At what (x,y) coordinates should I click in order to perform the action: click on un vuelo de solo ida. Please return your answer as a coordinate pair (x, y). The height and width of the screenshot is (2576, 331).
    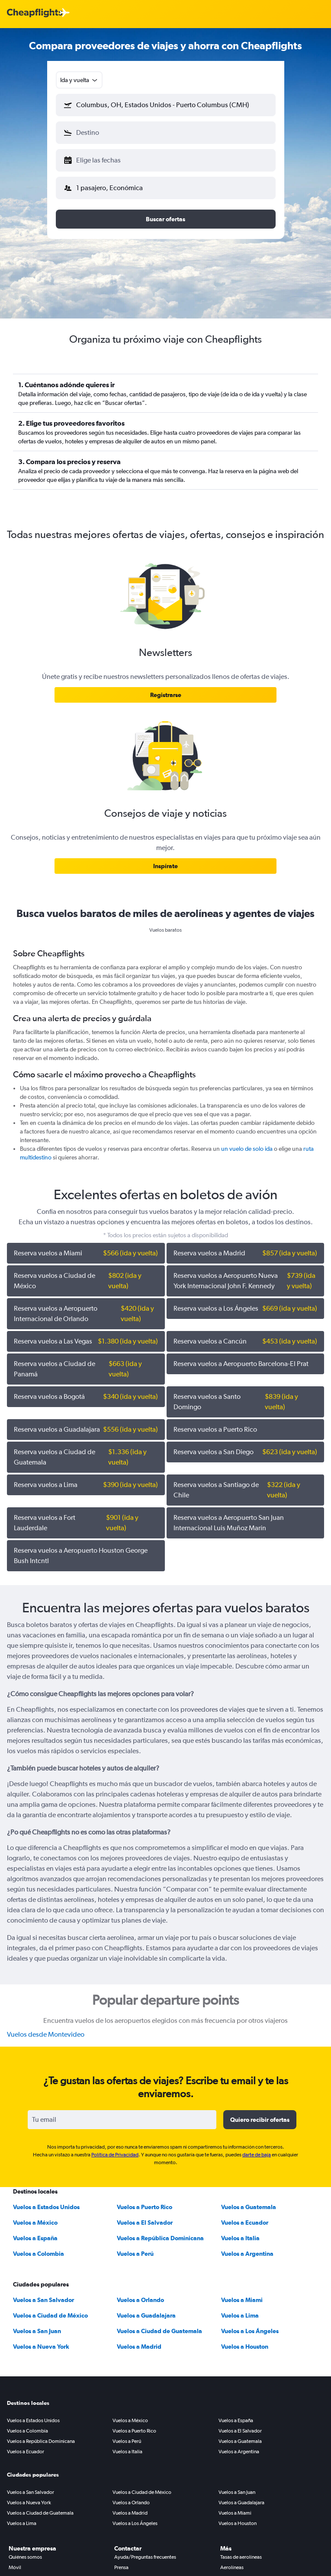
    Looking at the image, I should click on (247, 1148).